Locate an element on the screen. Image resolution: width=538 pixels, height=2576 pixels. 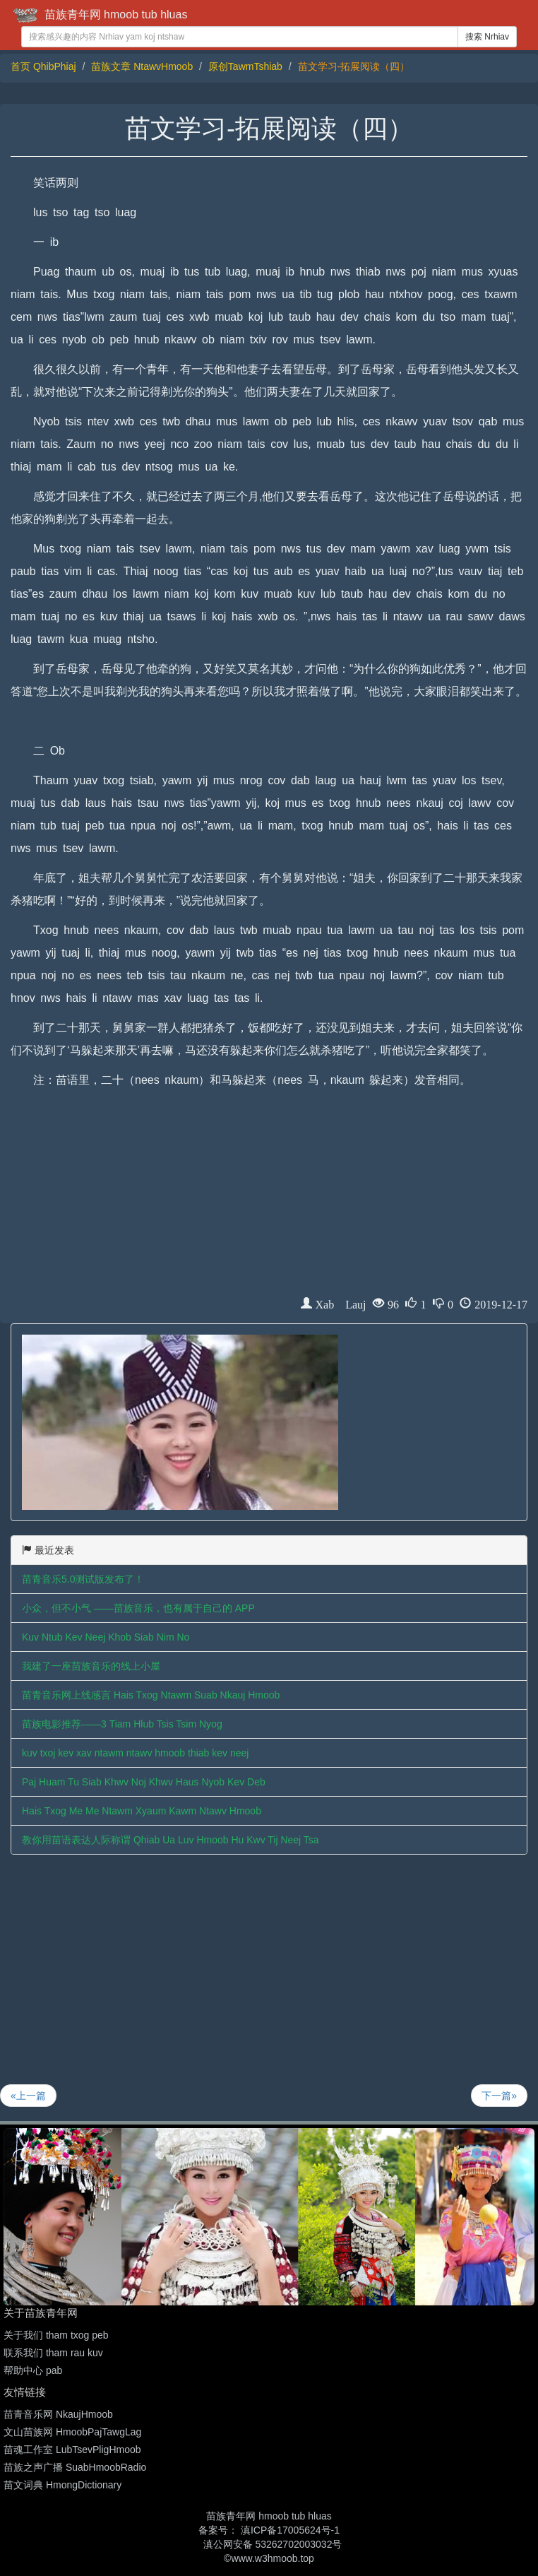
Paj Huam Tu Siab Khwv Noj Khwv Haus Nyob Kev Deb is located at coordinates (143, 1782).